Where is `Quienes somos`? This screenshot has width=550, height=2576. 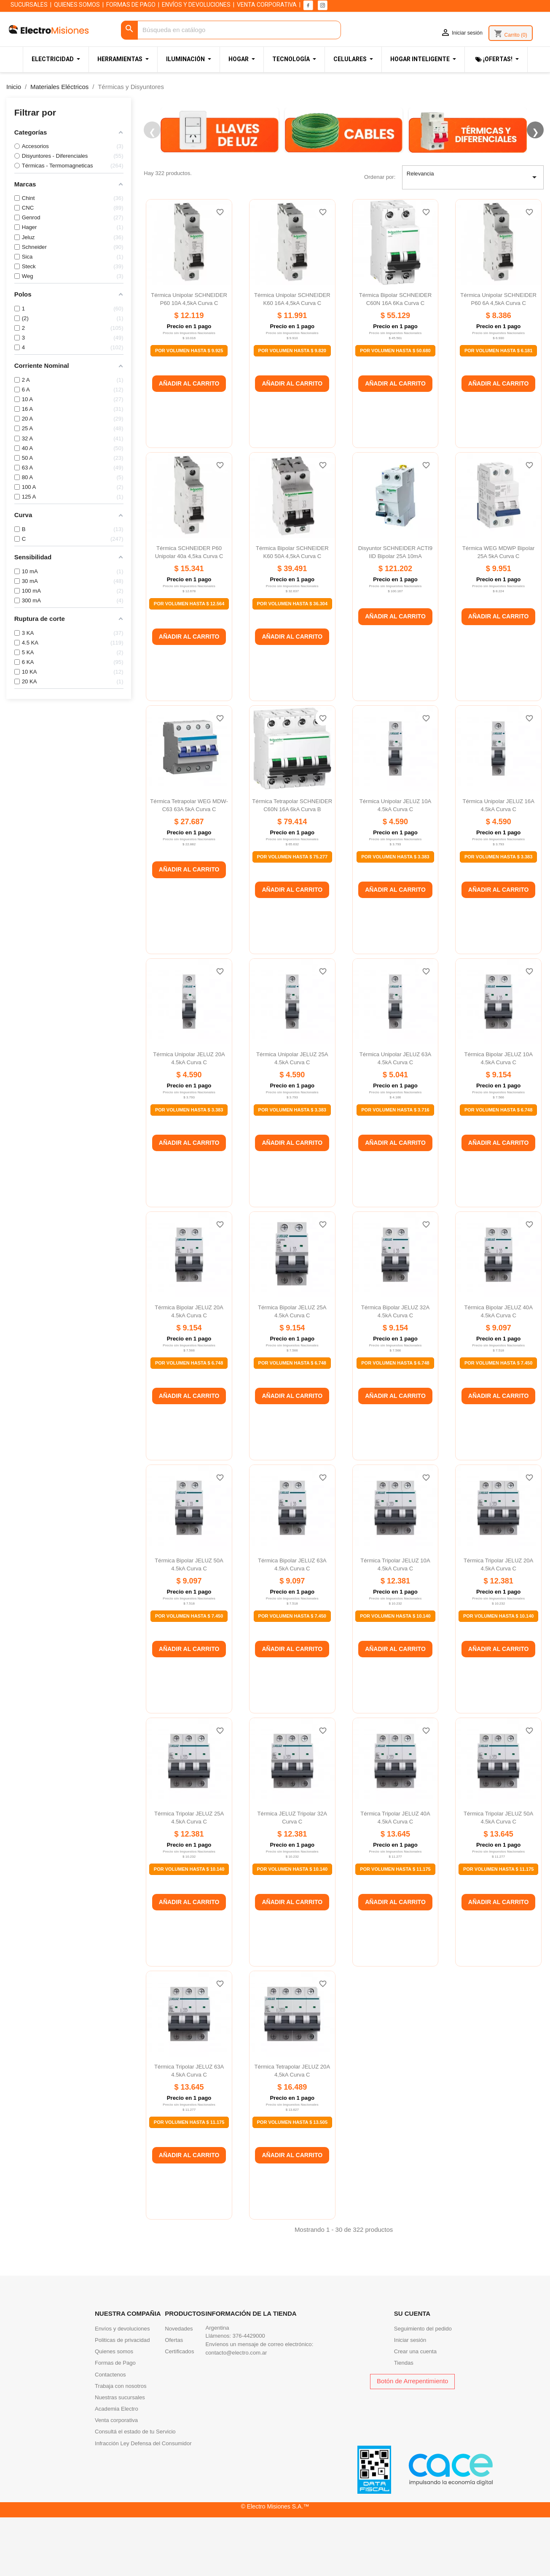
Quienes somos is located at coordinates (114, 2412).